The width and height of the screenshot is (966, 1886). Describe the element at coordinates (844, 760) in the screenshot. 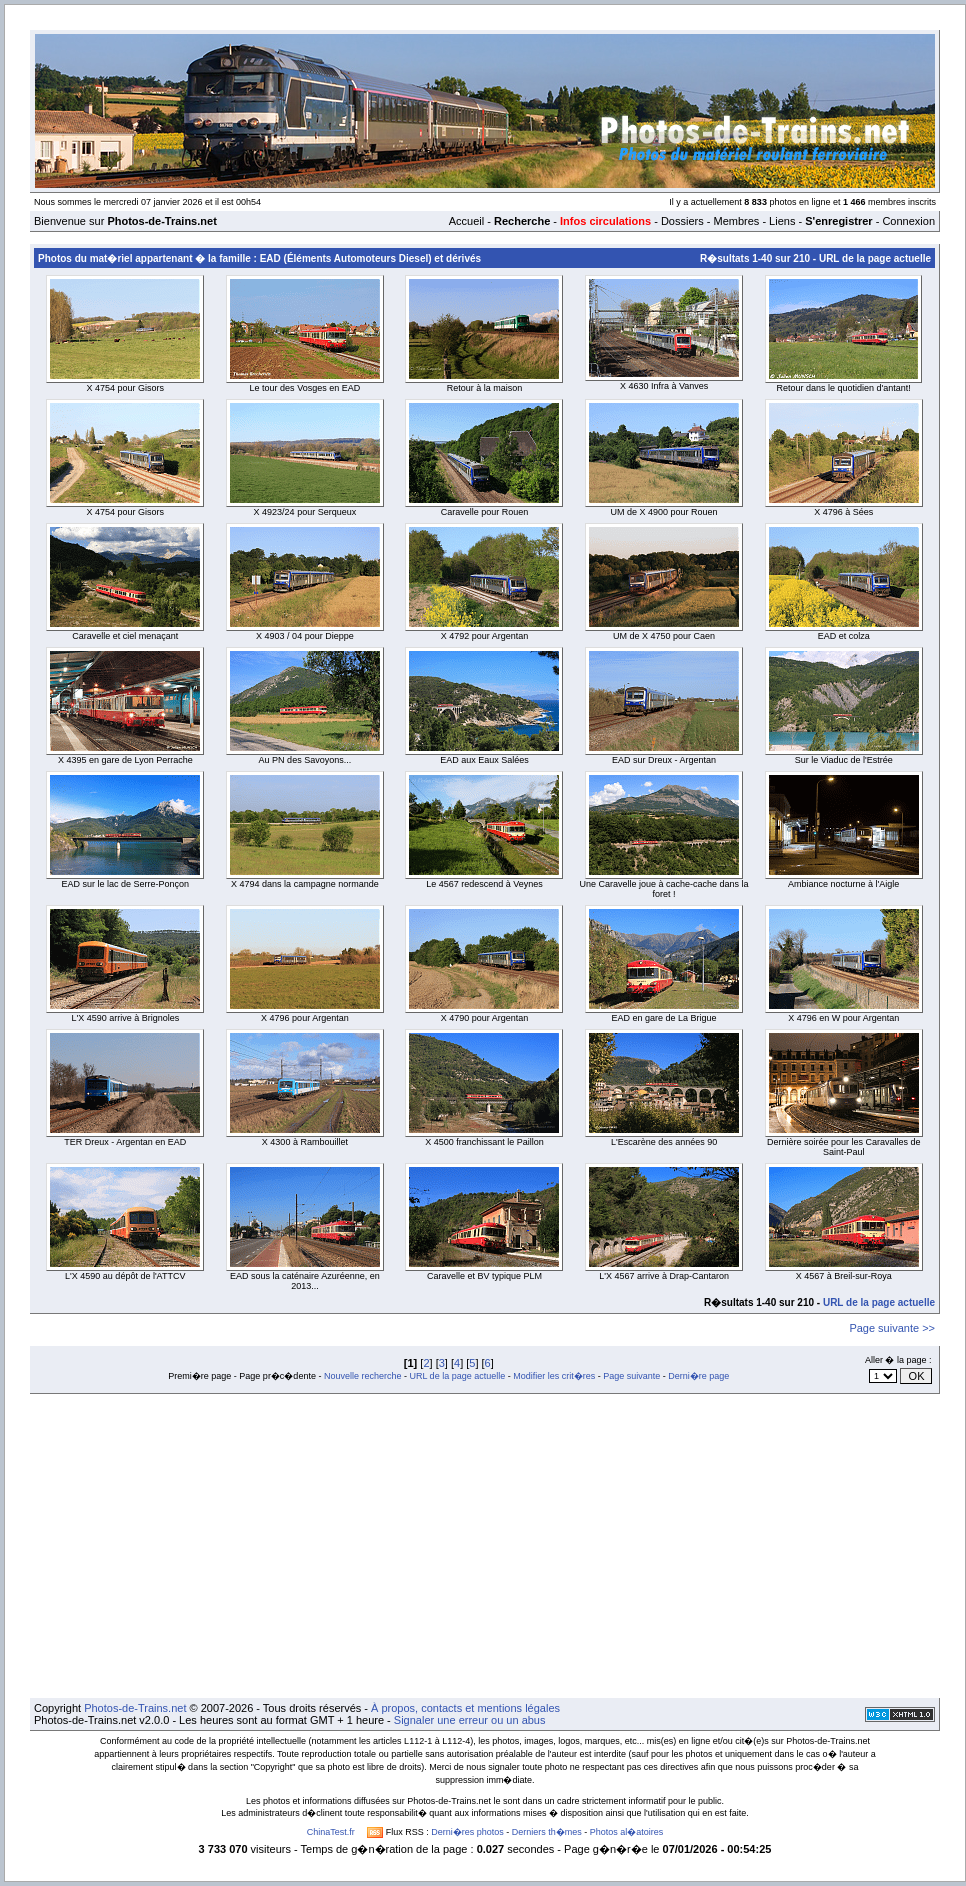

I see `Sur le Viaduc de l'Estrée` at that location.